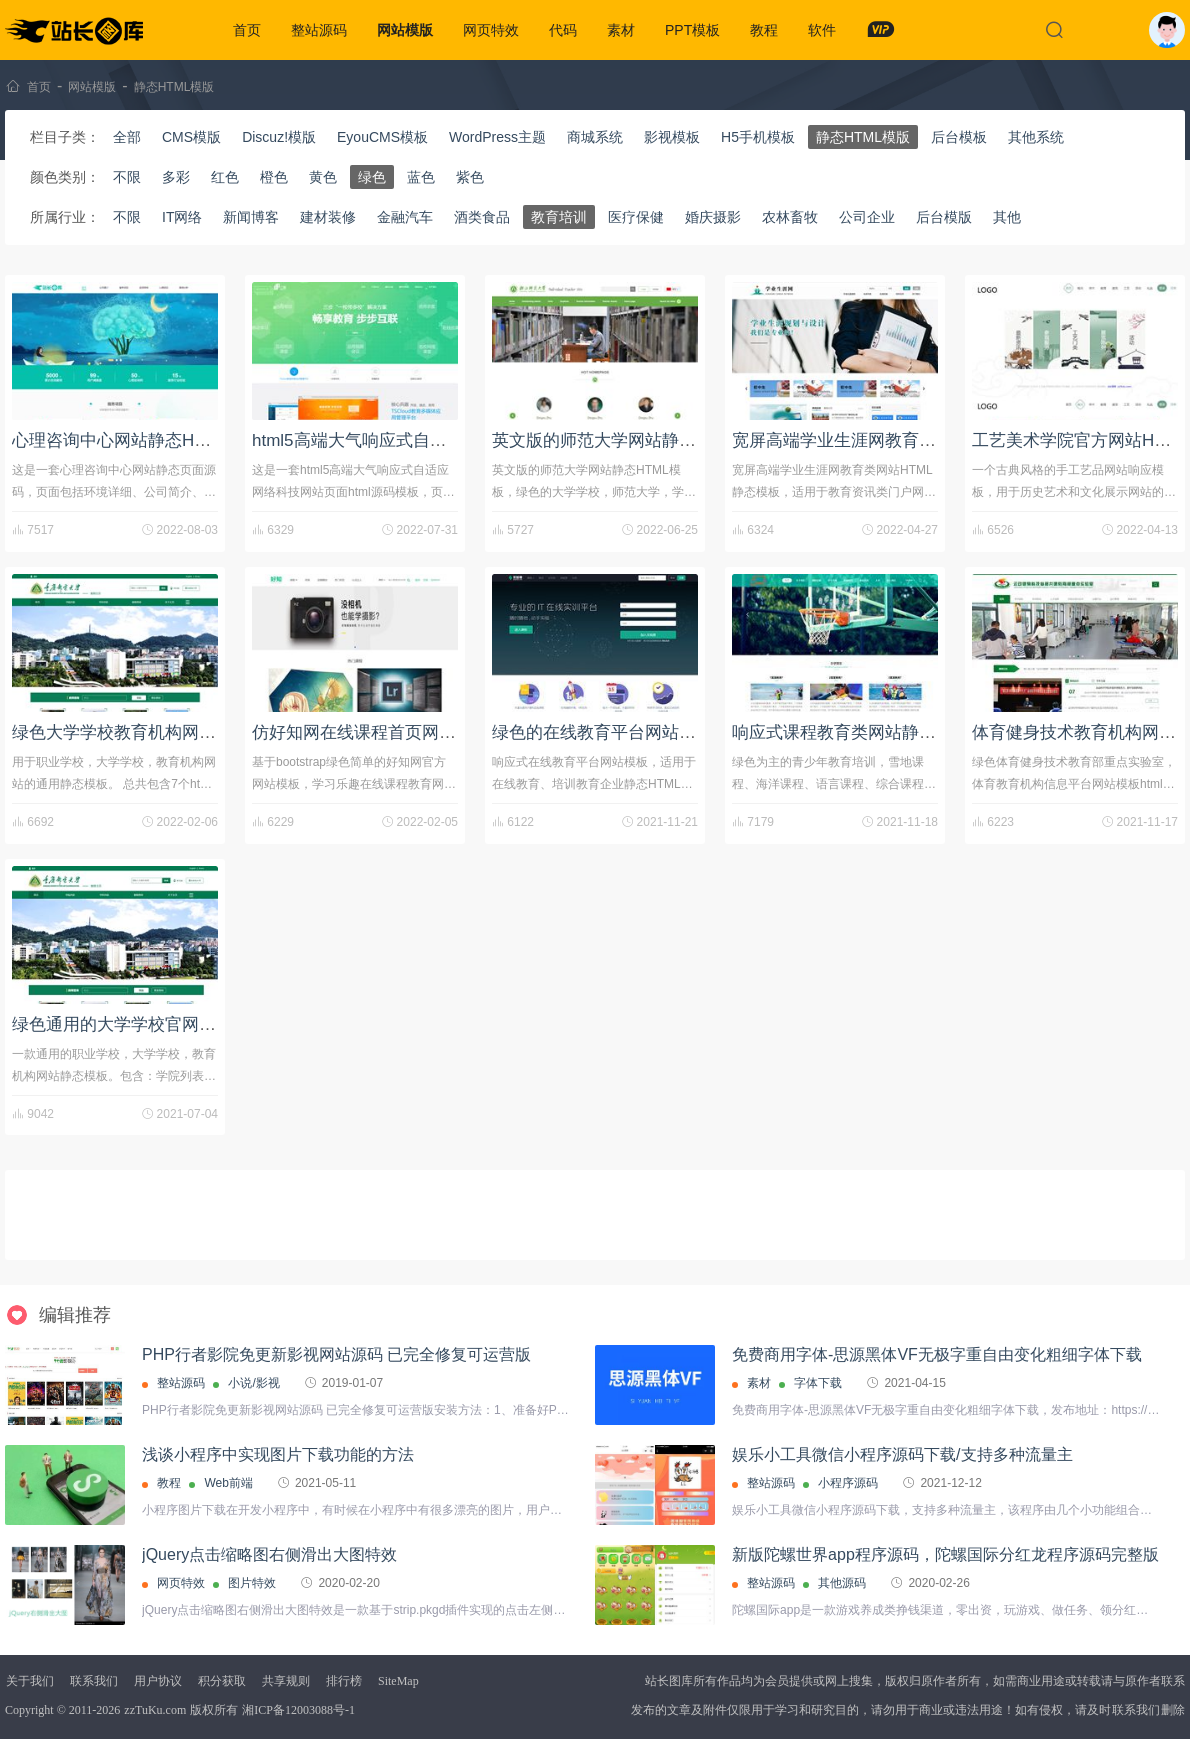  I want to click on 酒类食品, so click(482, 217).